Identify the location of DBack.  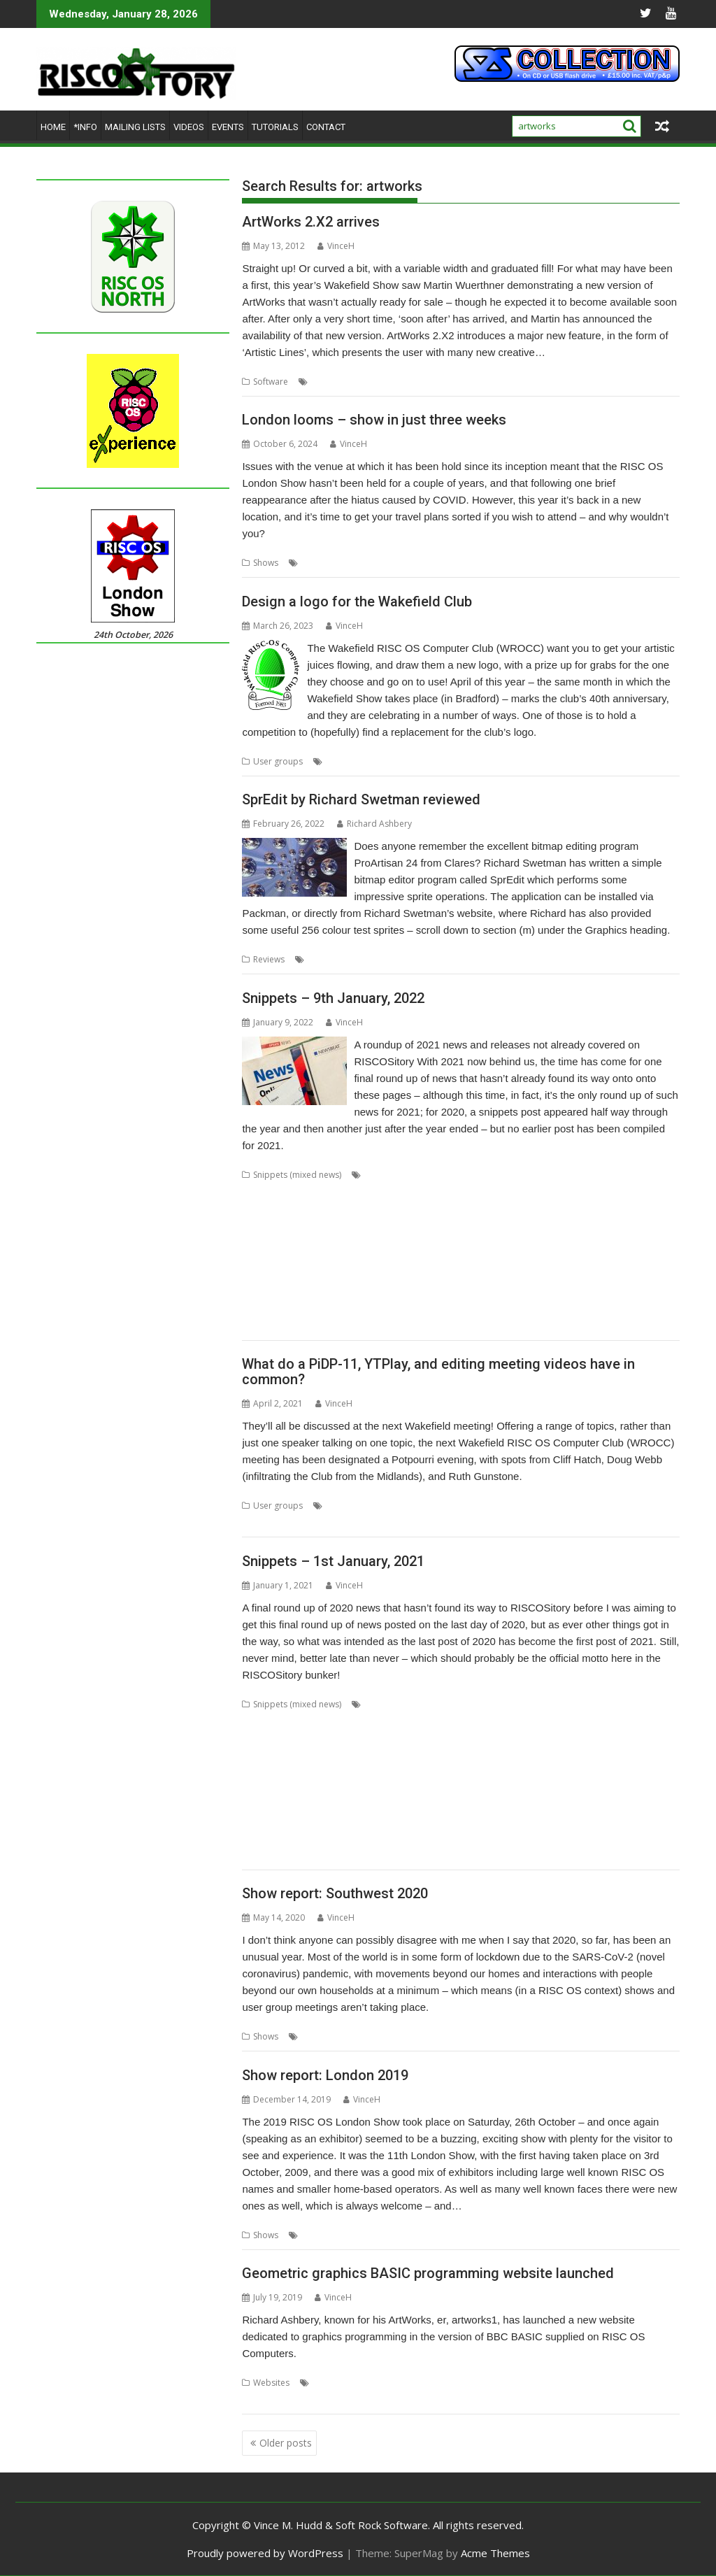
(604, 1191).